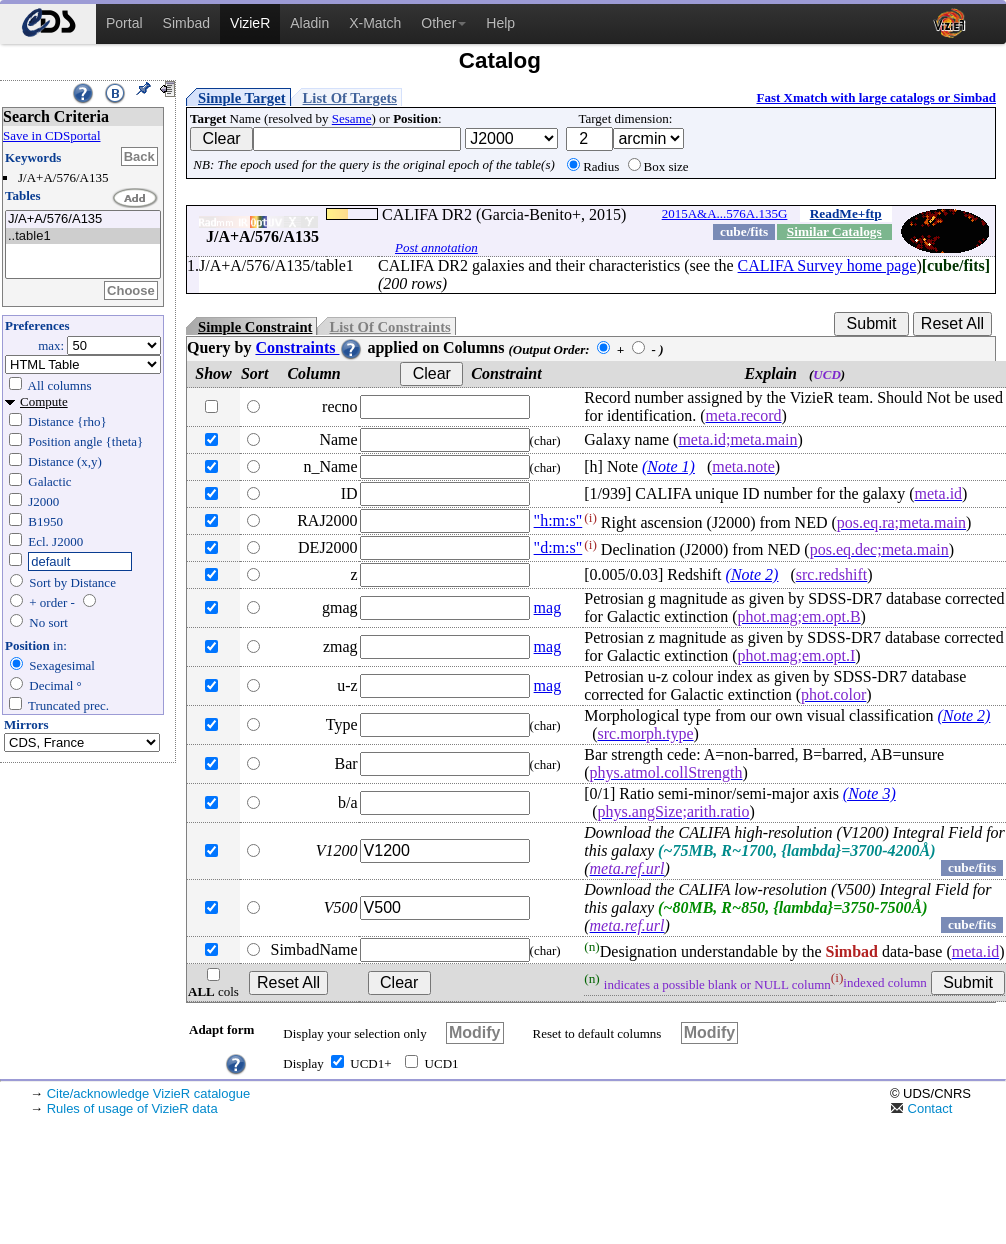  Describe the element at coordinates (846, 213) in the screenshot. I see `ReadMe+ftp` at that location.